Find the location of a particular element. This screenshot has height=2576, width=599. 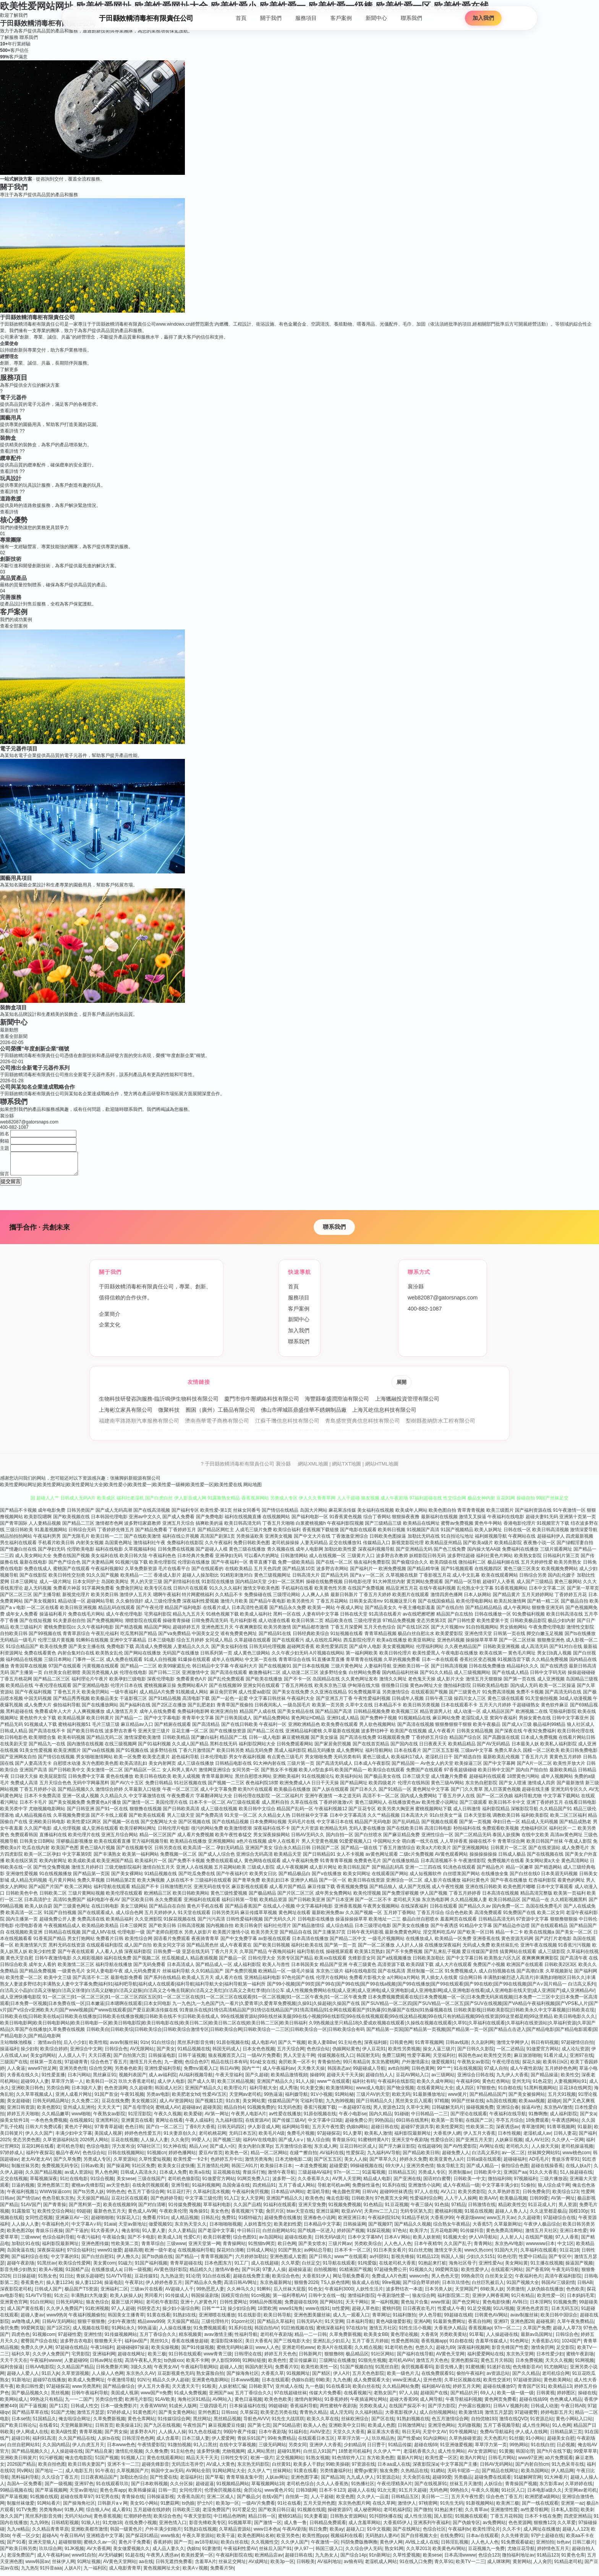

白丝黄91 is located at coordinates (281, 2468).